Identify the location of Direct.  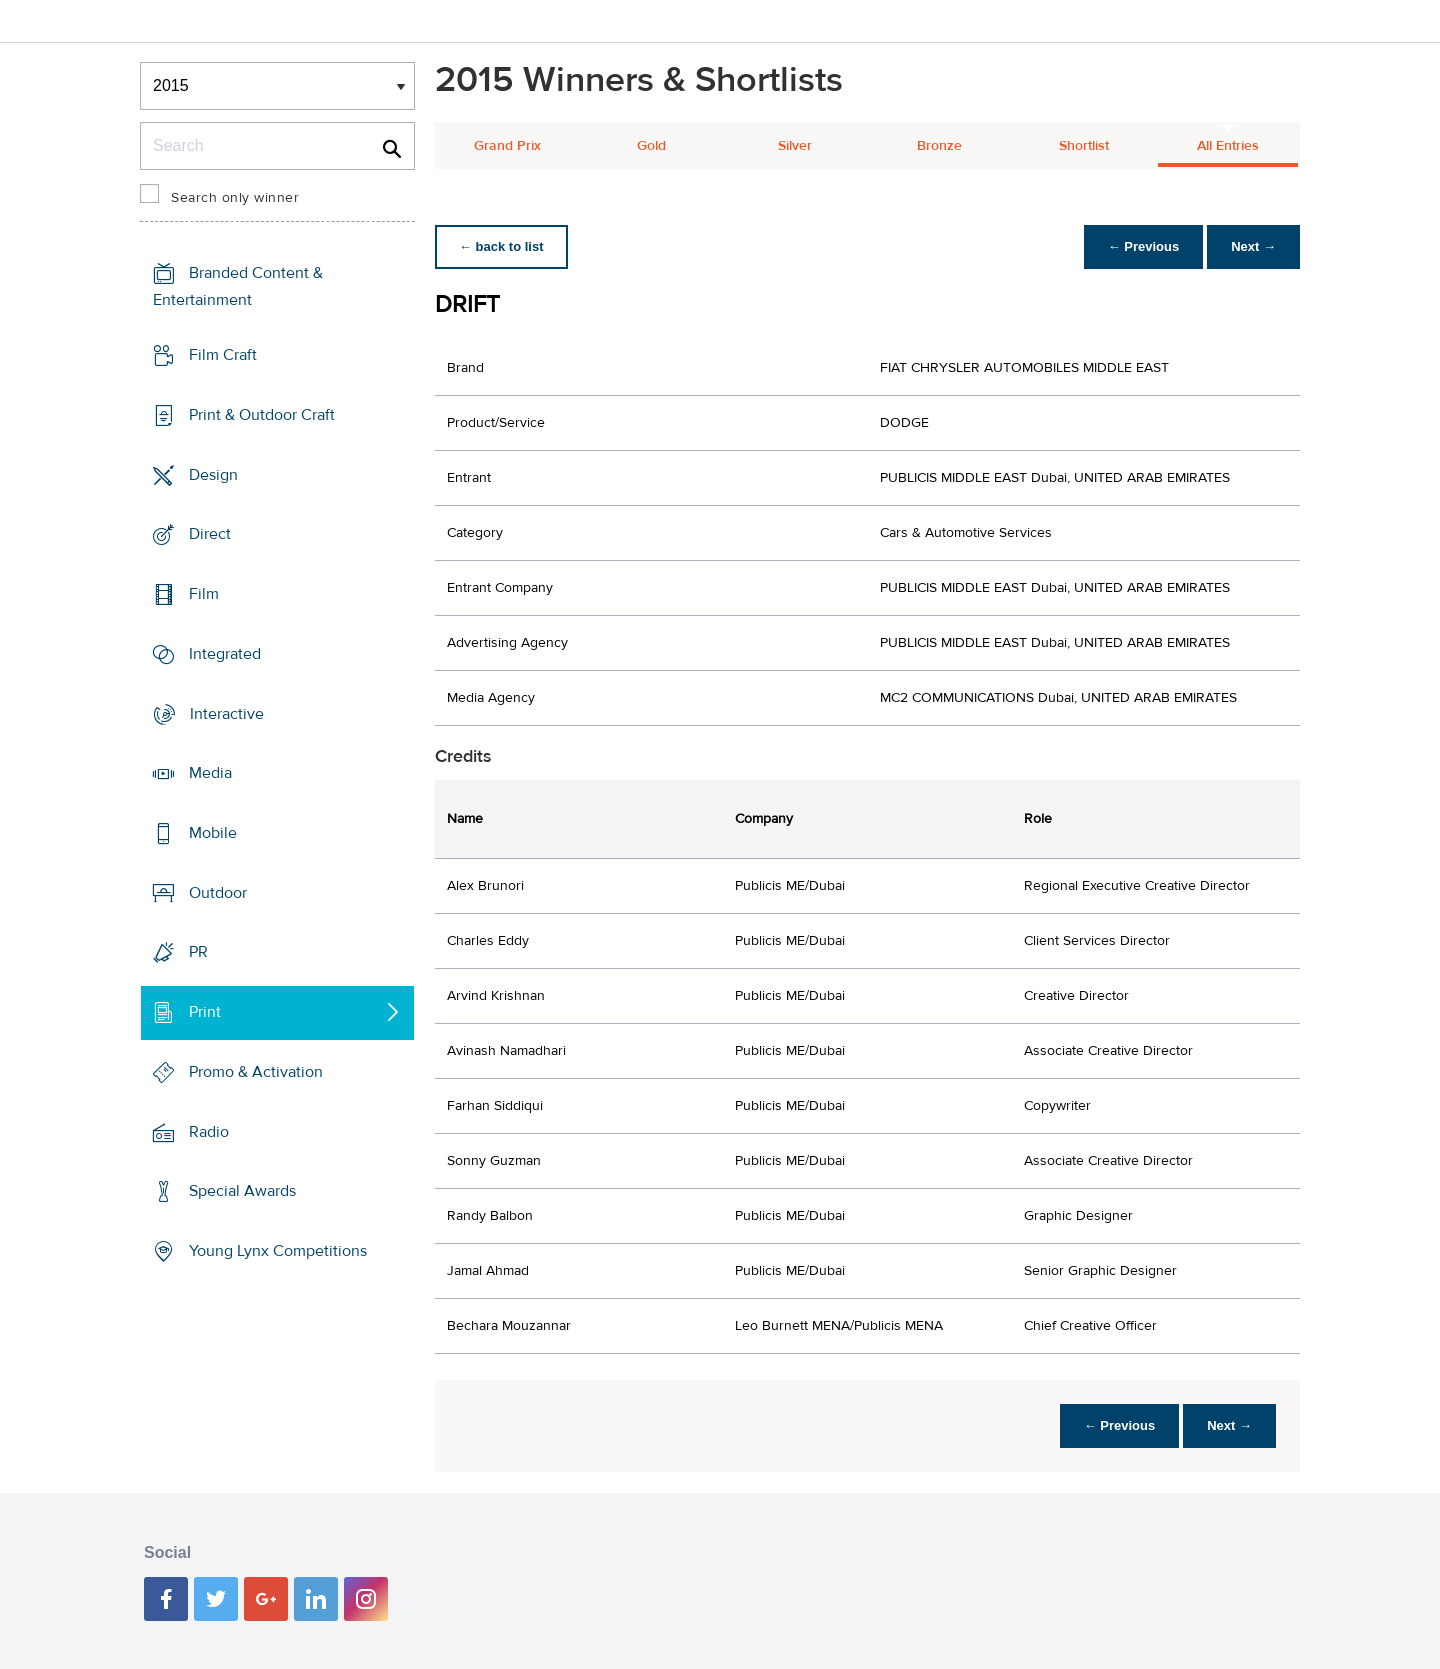
(210, 534).